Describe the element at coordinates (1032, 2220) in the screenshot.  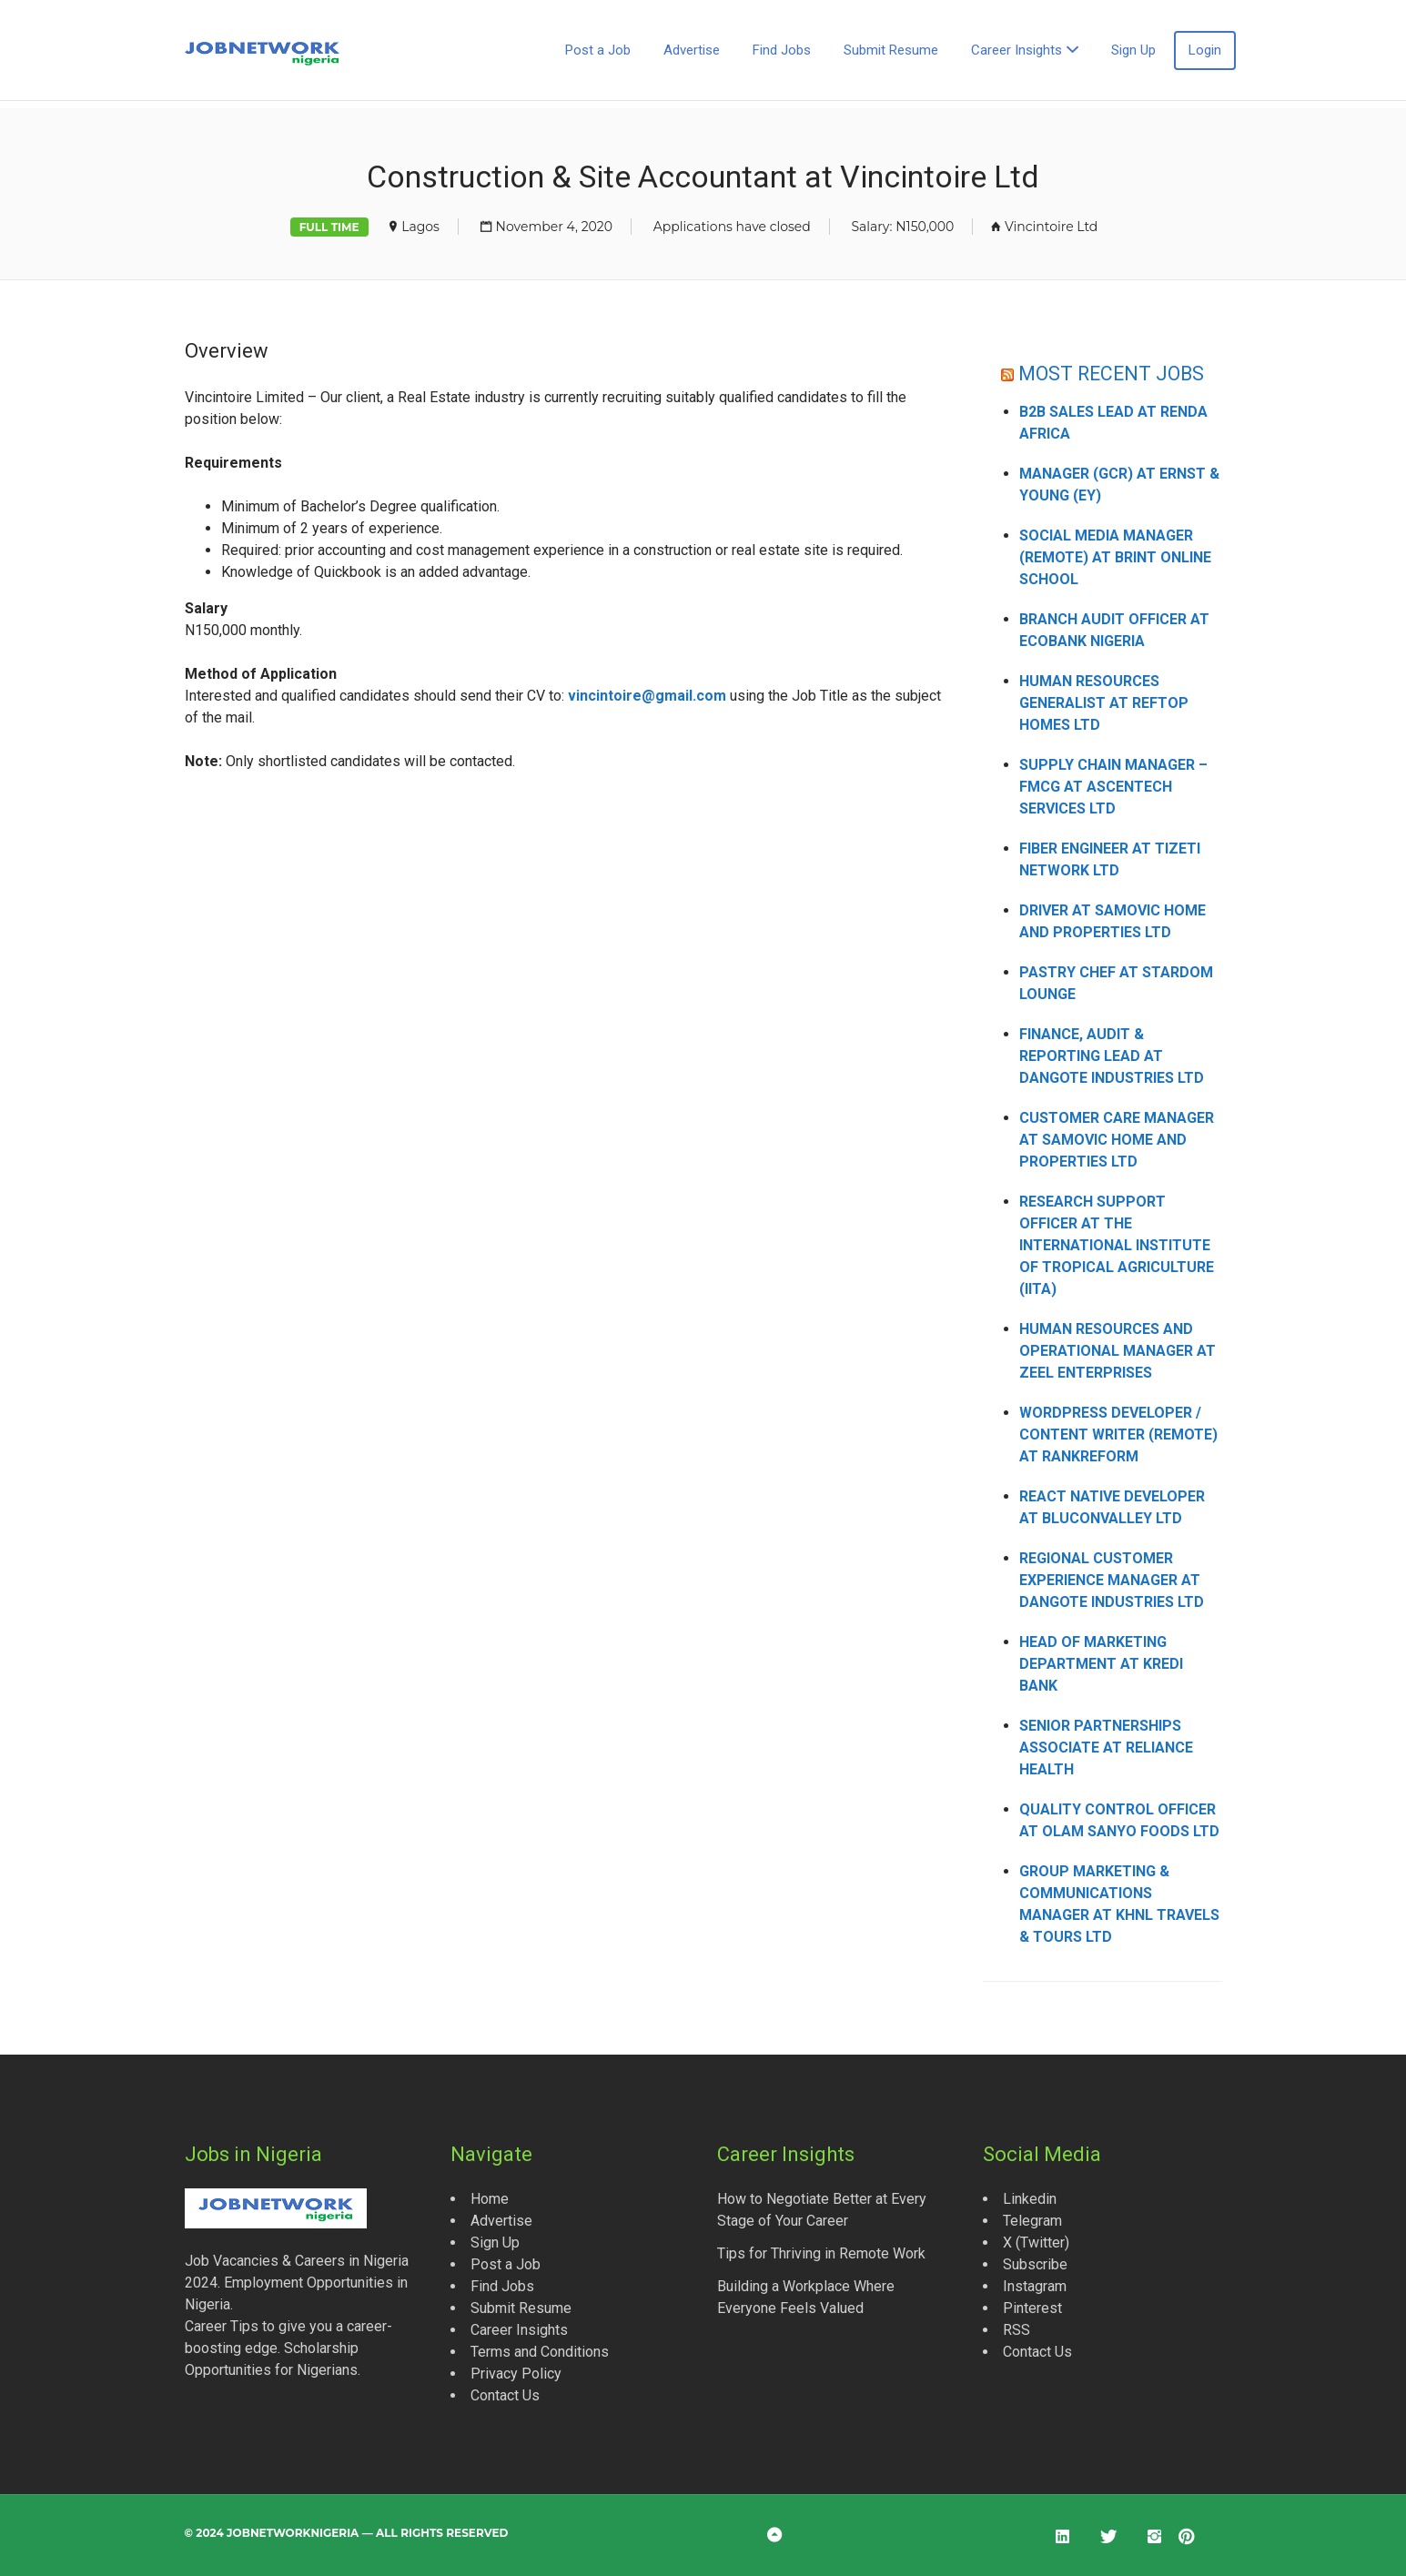
I see `Telegram` at that location.